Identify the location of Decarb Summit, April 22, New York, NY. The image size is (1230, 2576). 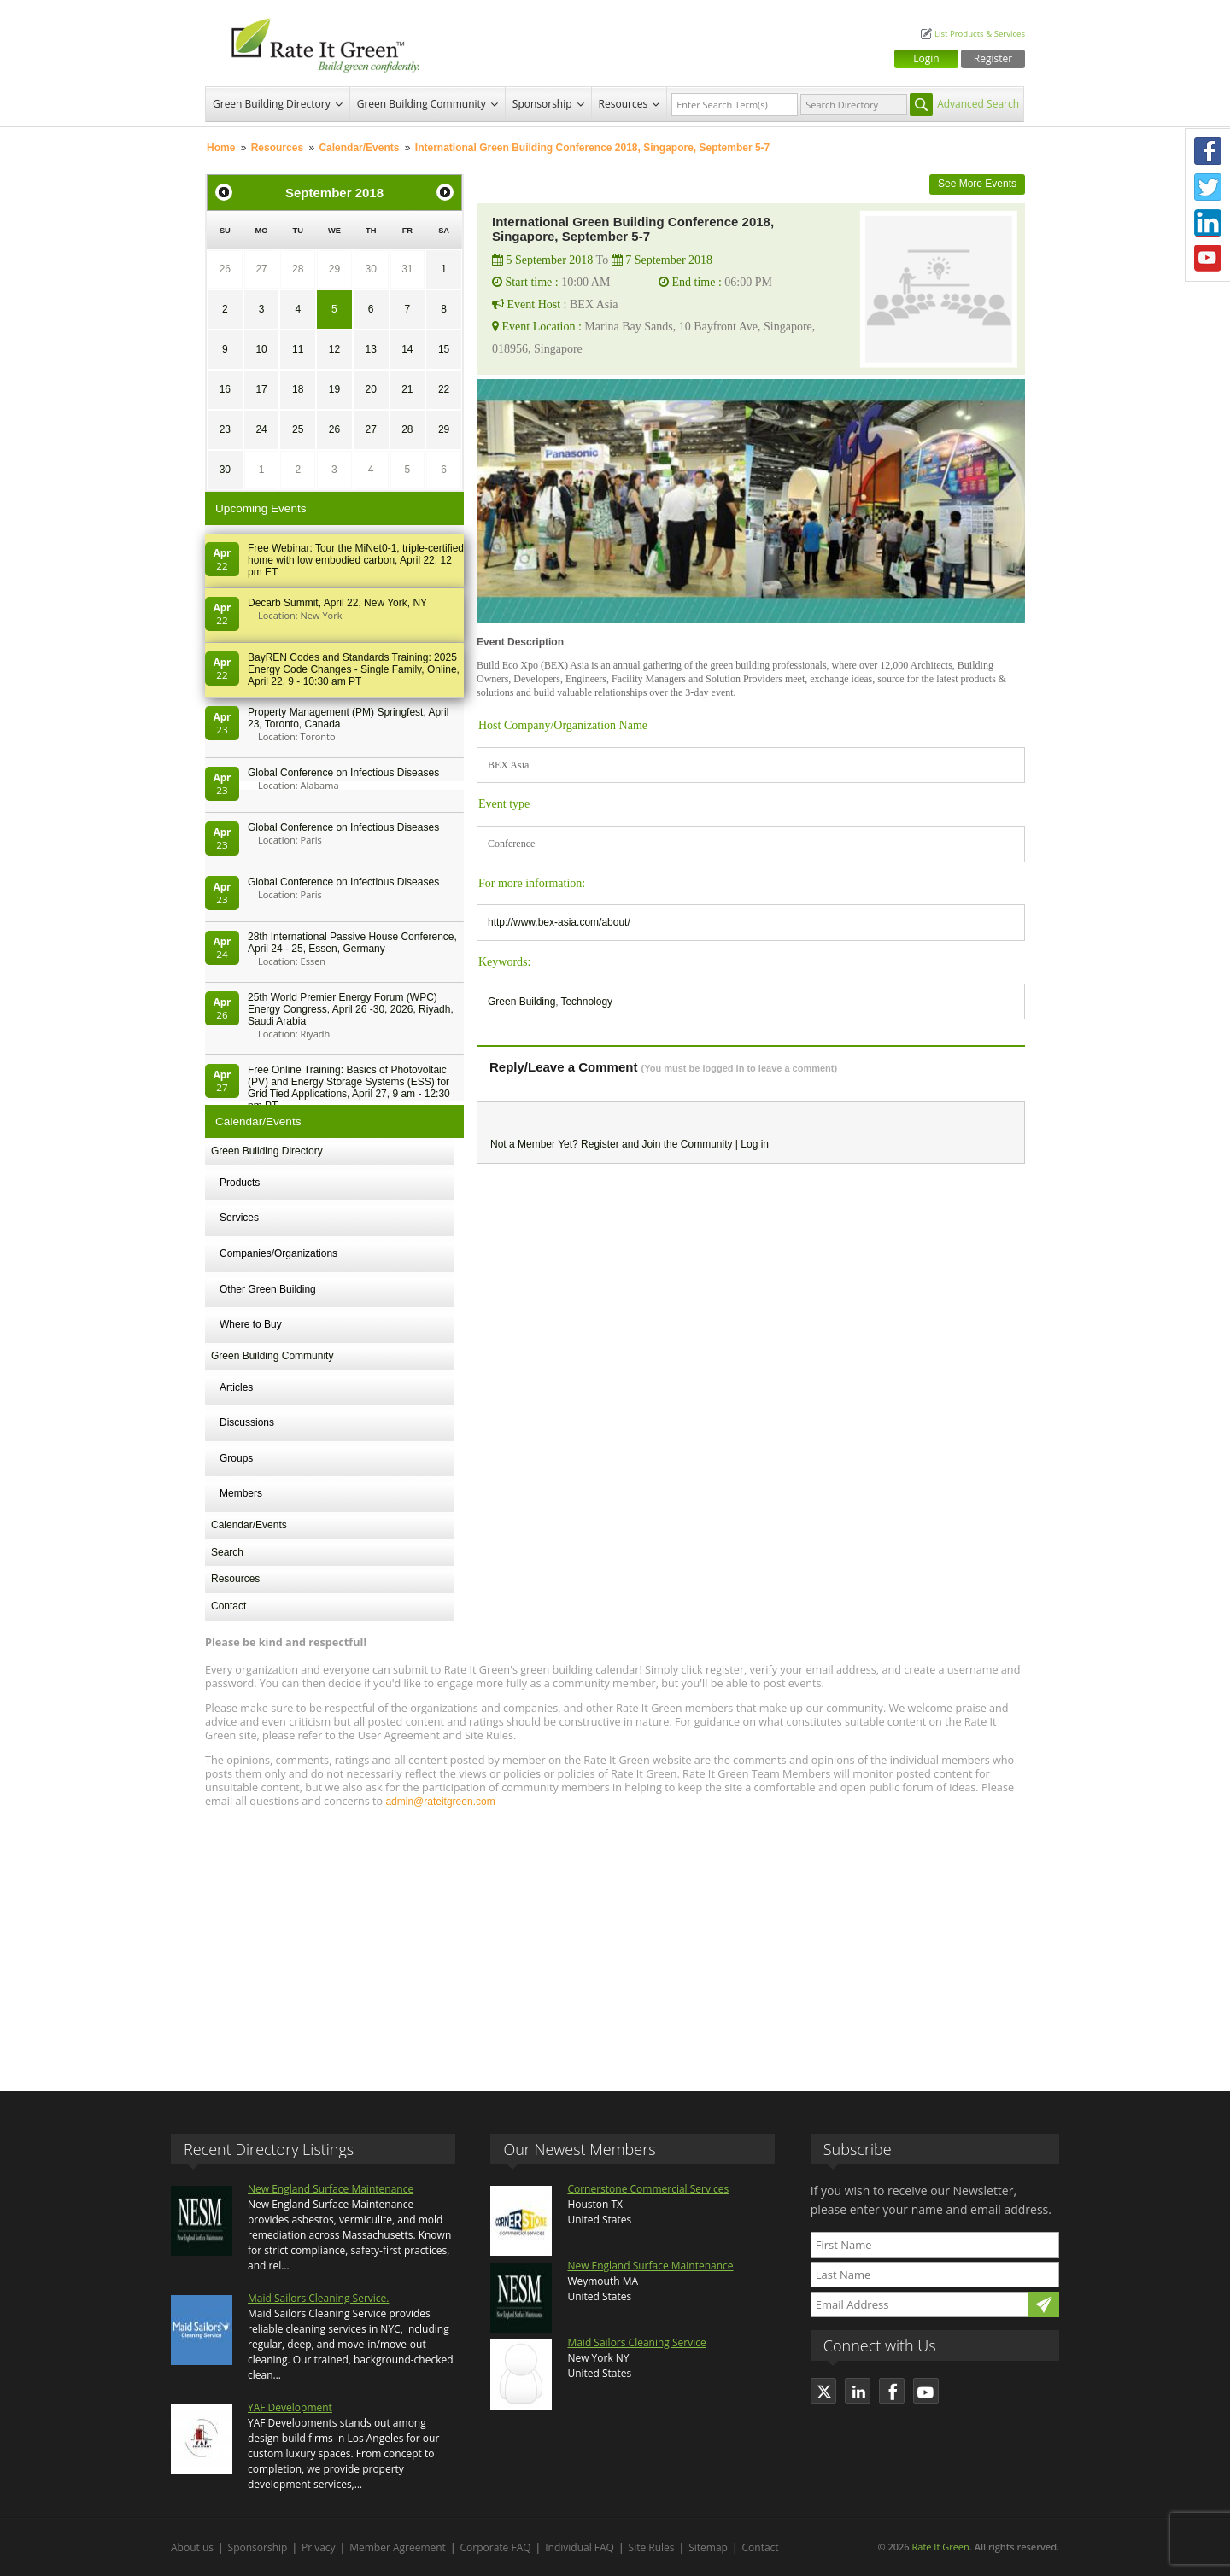
(337, 603).